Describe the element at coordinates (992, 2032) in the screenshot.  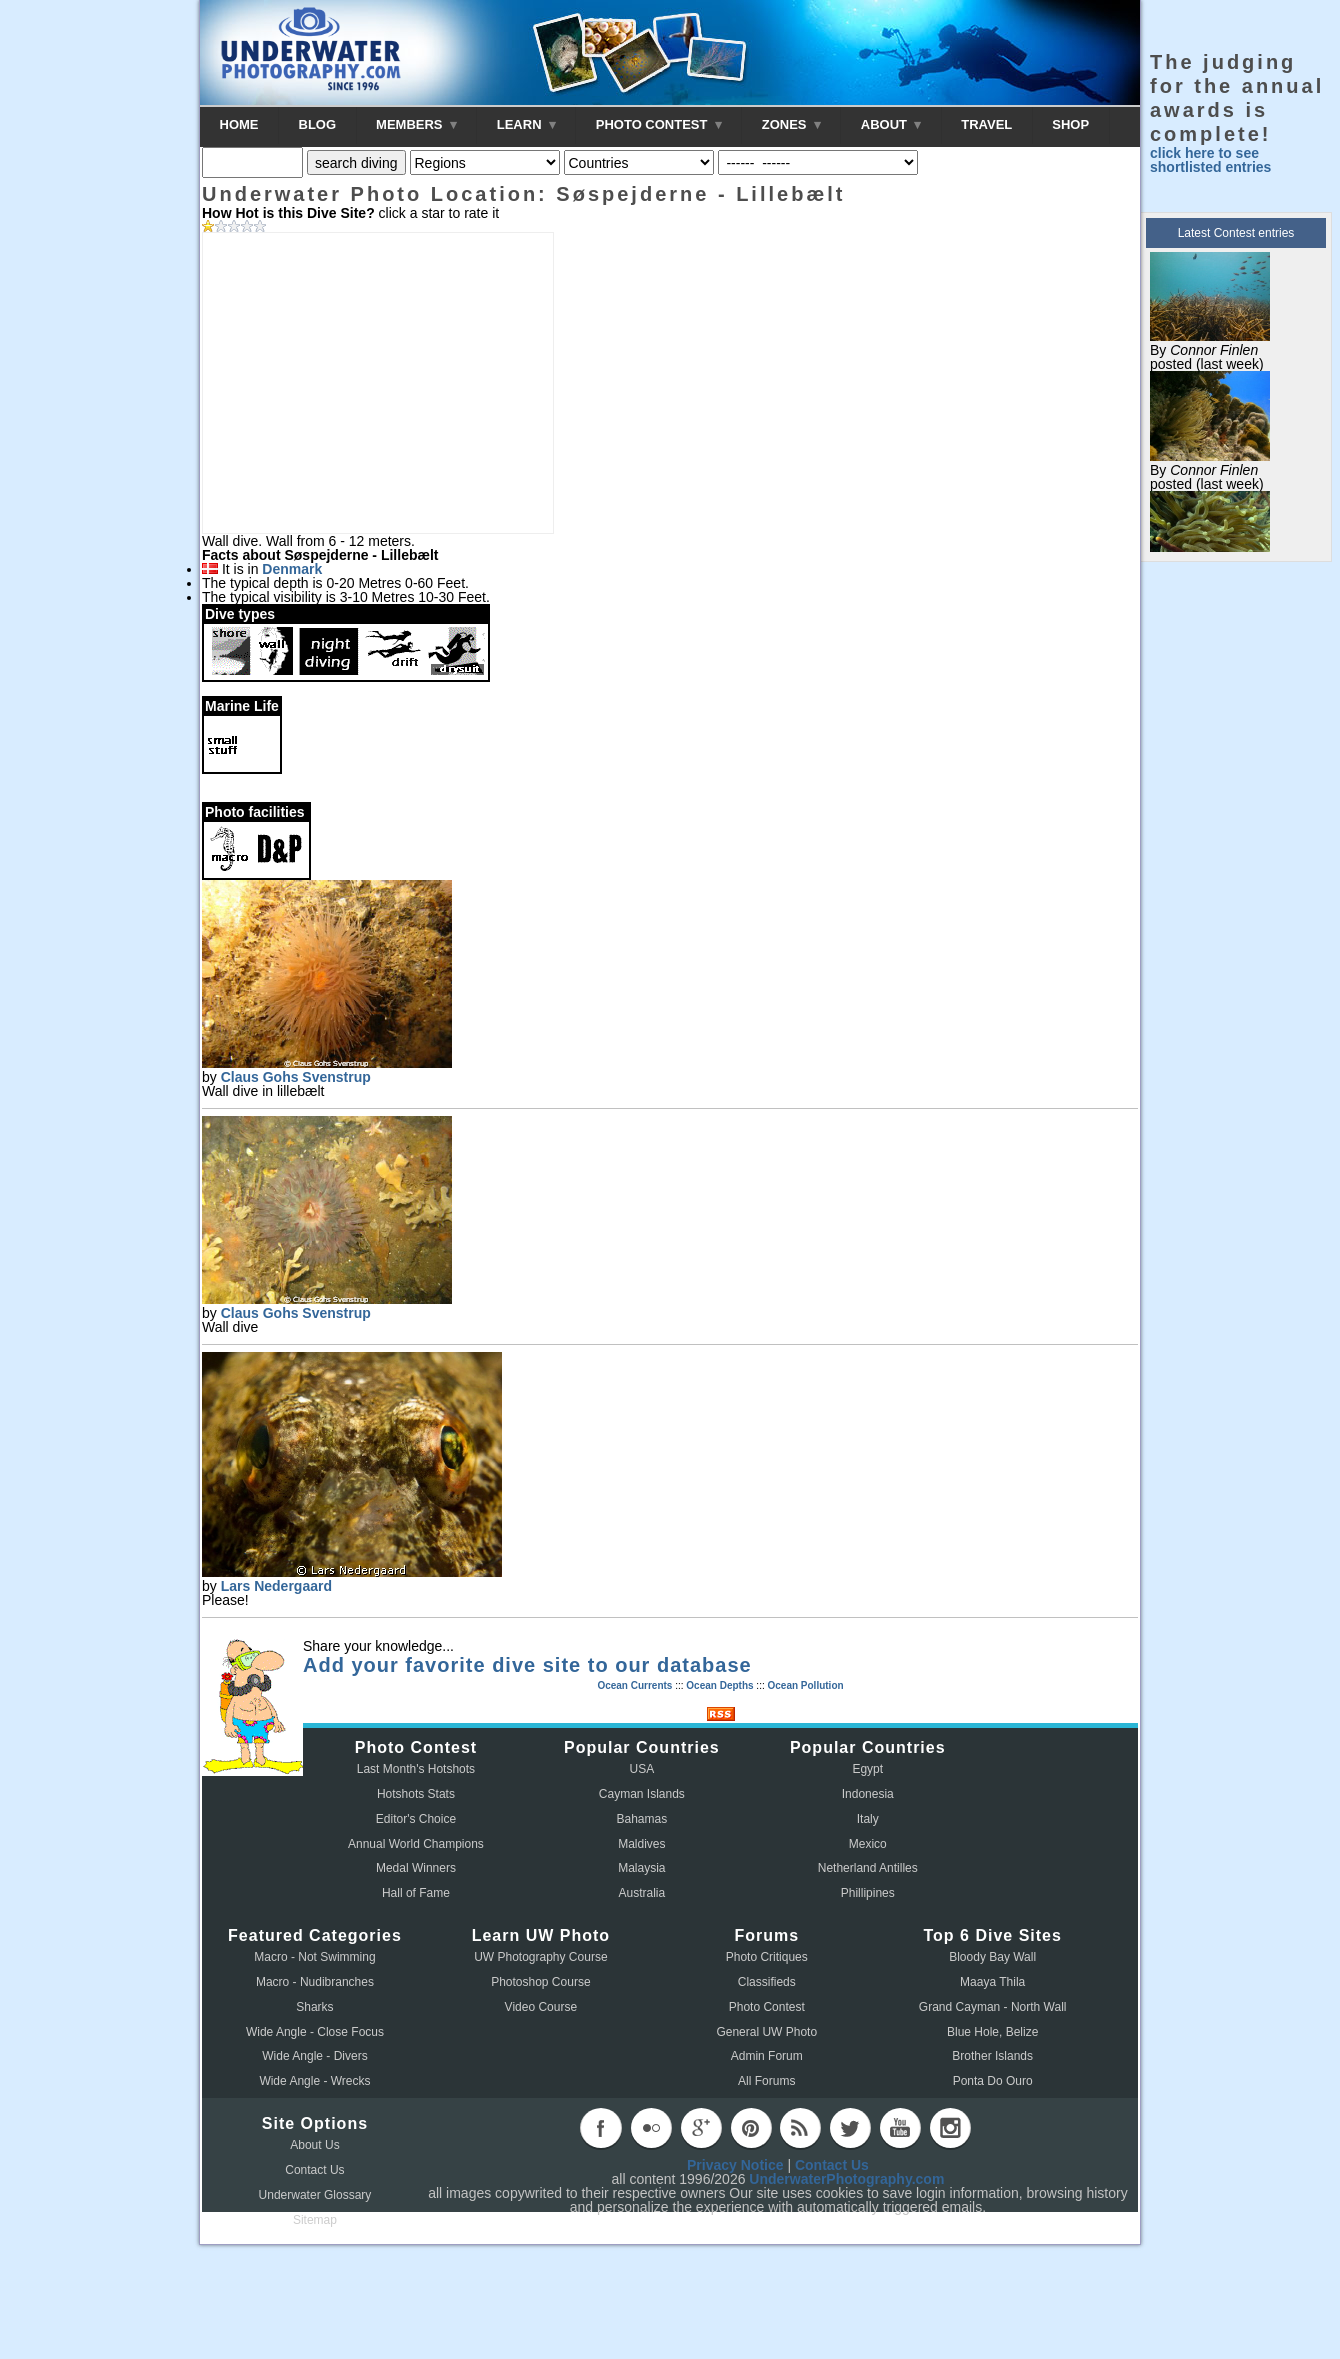
I see `Blue Hole, Belize` at that location.